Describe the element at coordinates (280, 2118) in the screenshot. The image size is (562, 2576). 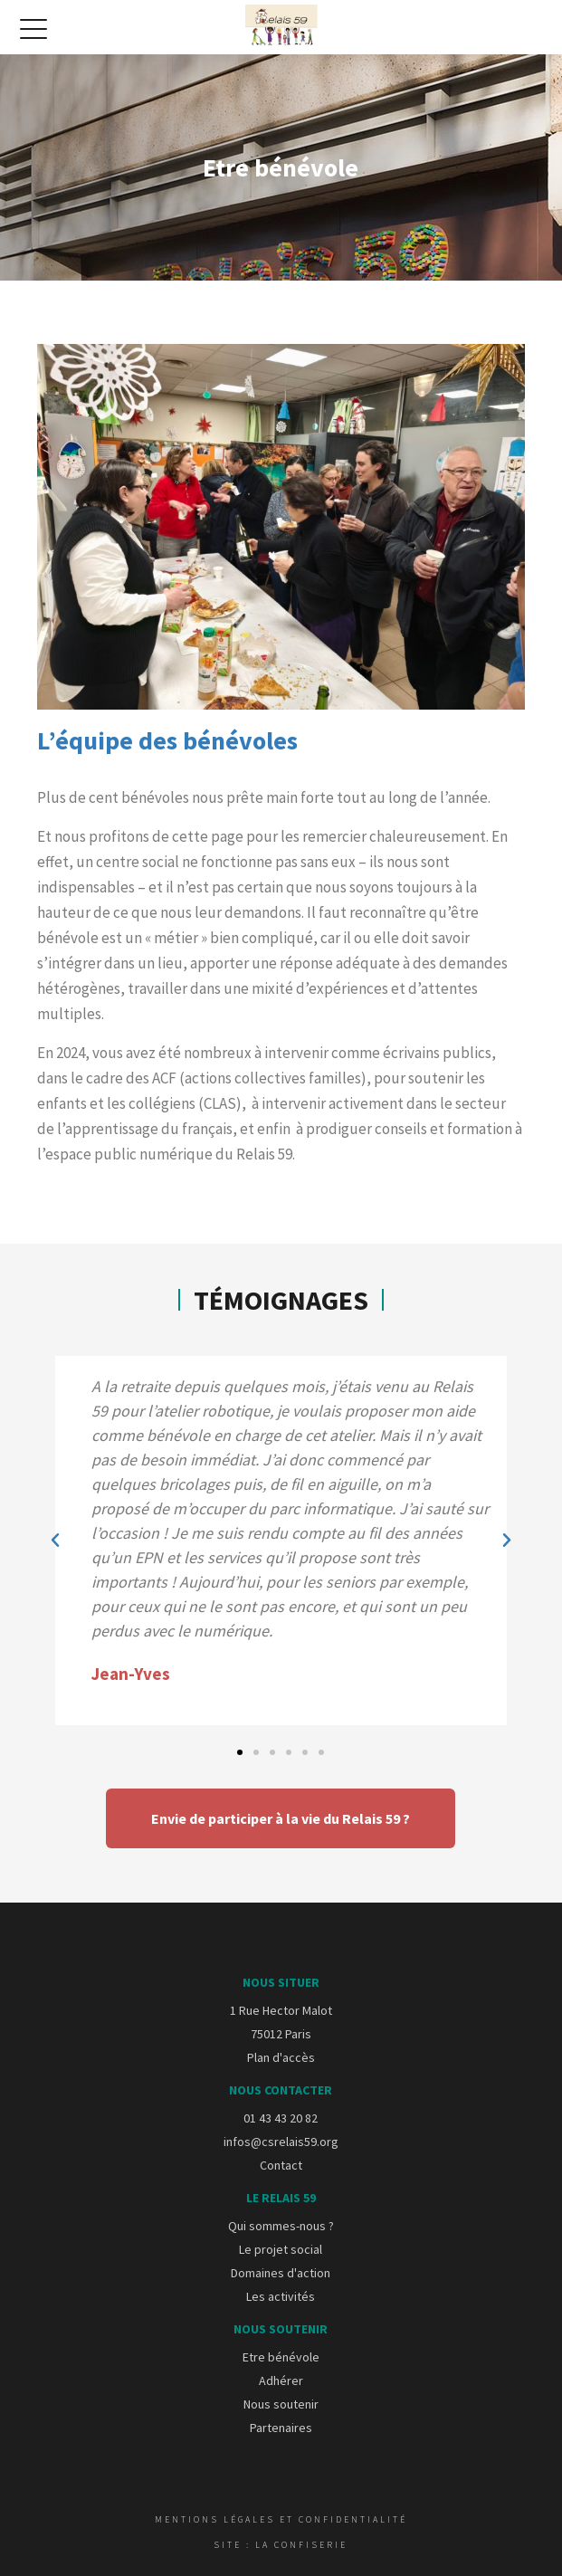
I see `01 43 43 20 82` at that location.